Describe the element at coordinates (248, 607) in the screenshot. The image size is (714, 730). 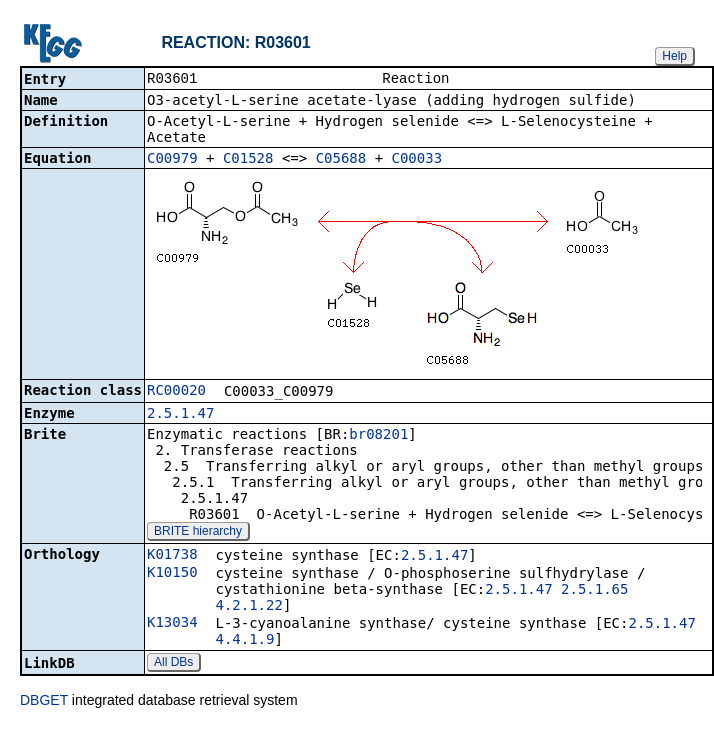
I see `4.2.1.22` at that location.